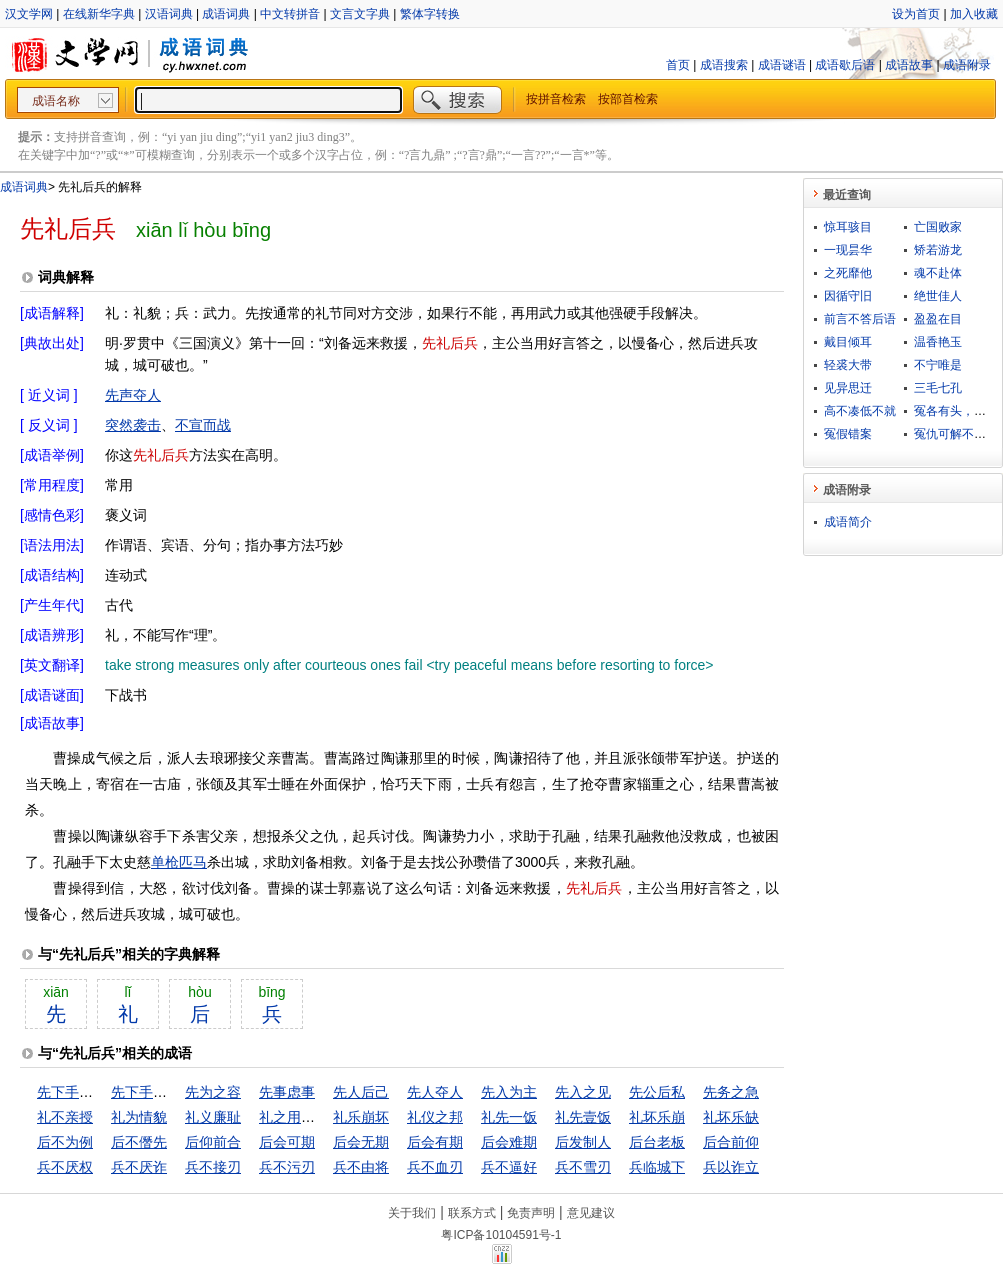  I want to click on 盈盈在目, so click(938, 319).